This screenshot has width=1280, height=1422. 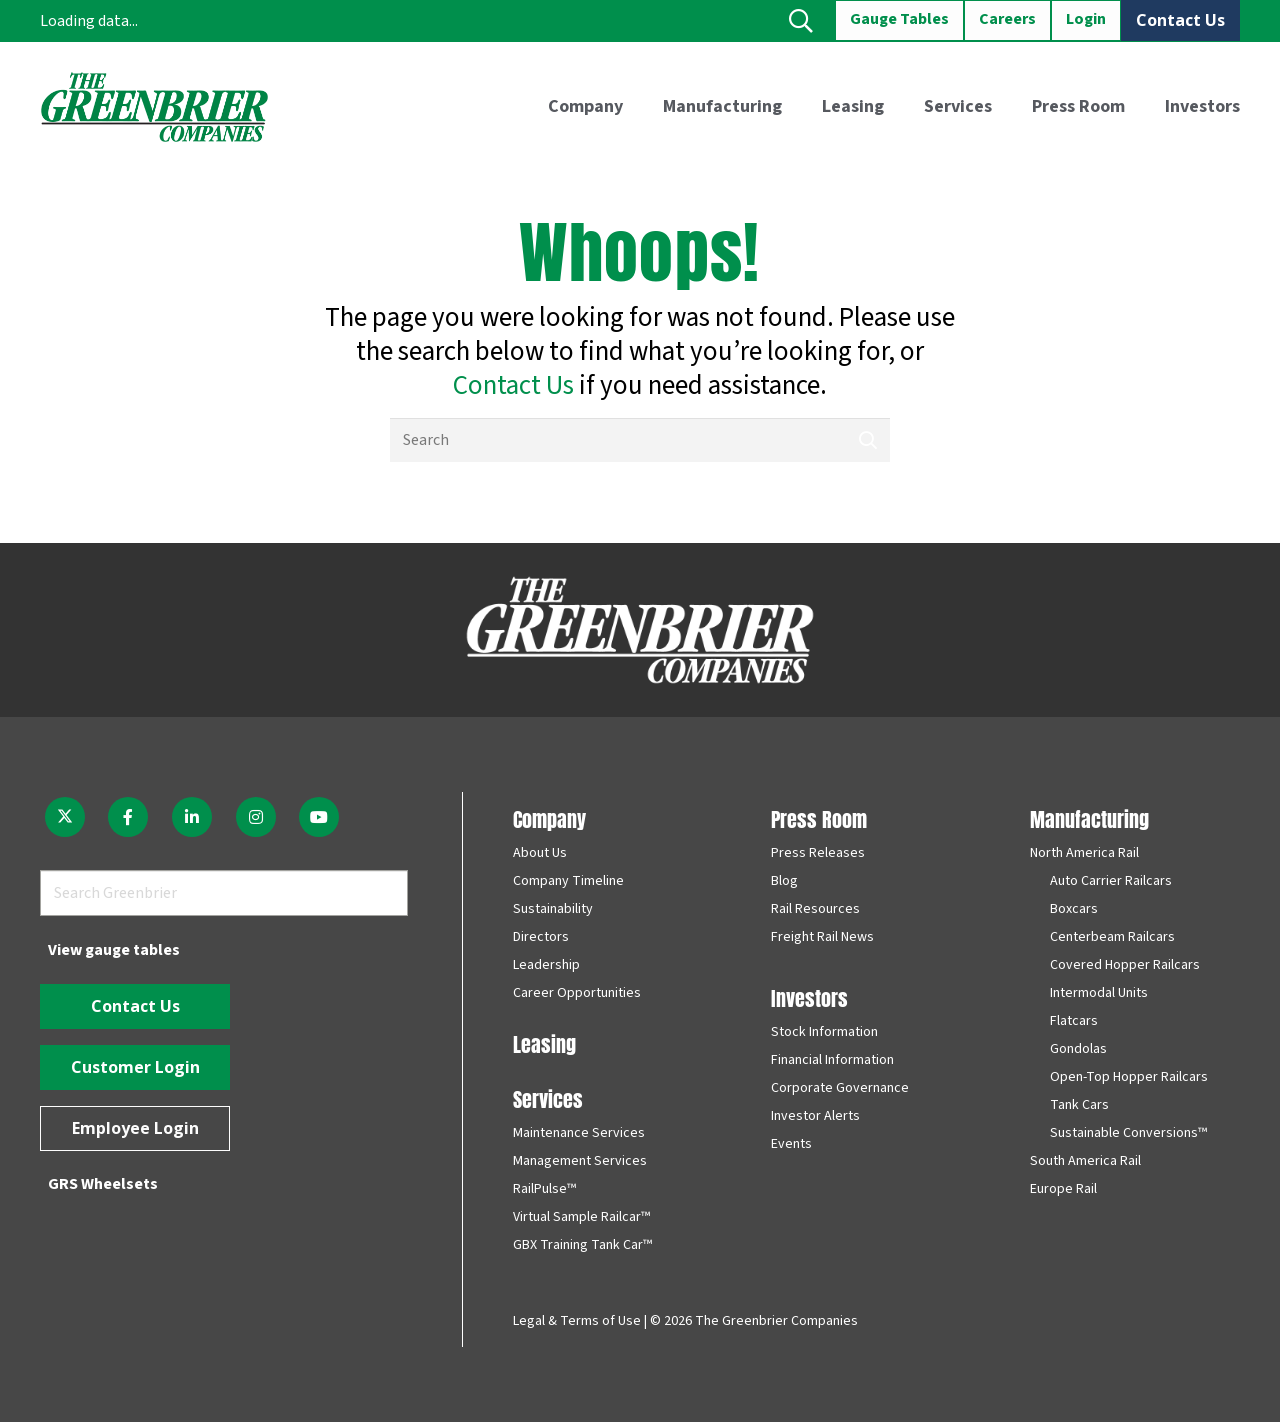 I want to click on Investors, so click(x=809, y=996).